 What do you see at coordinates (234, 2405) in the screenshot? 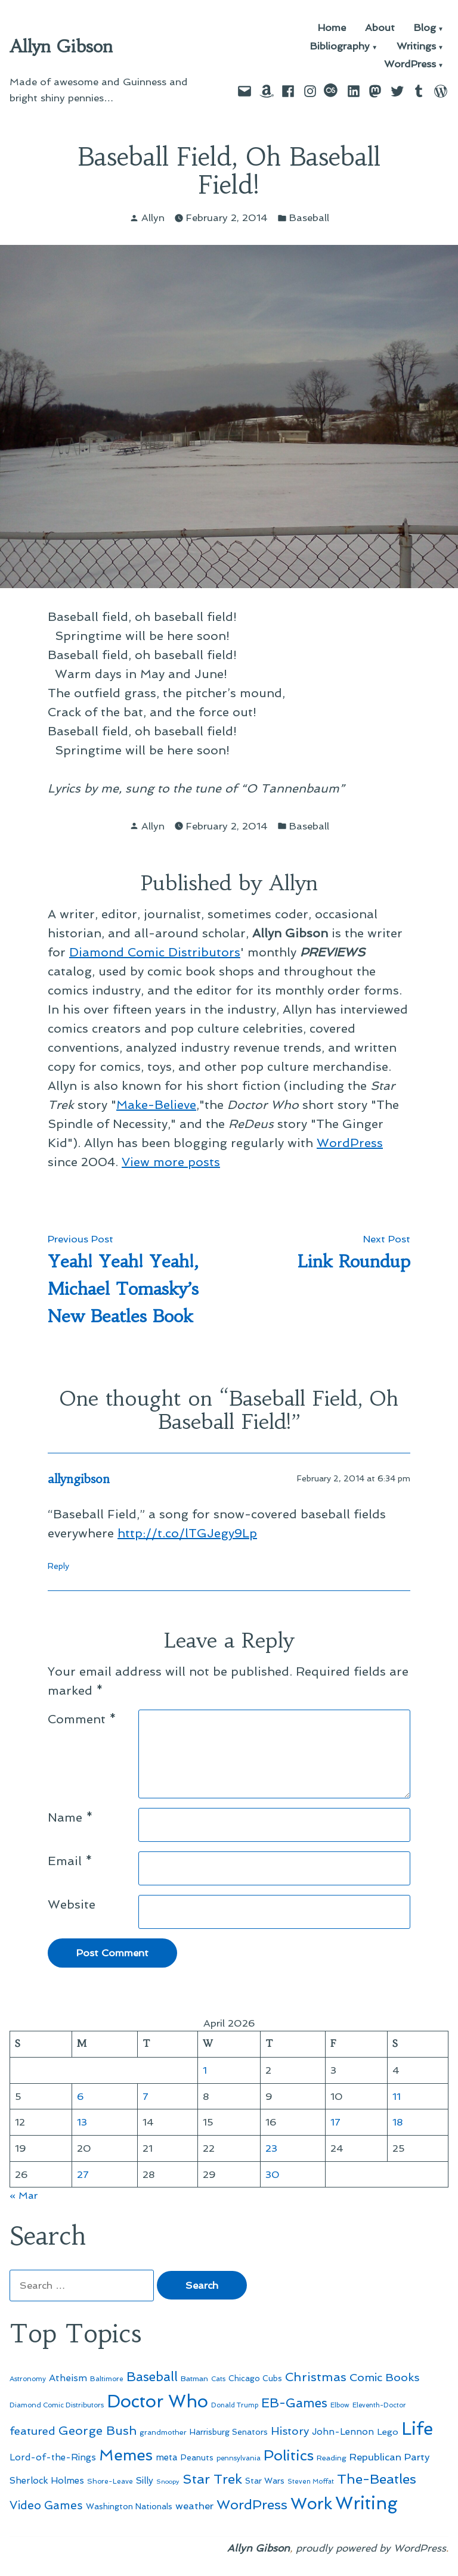
I see `Donald Trump [Donald Trump (44 items)]` at bounding box center [234, 2405].